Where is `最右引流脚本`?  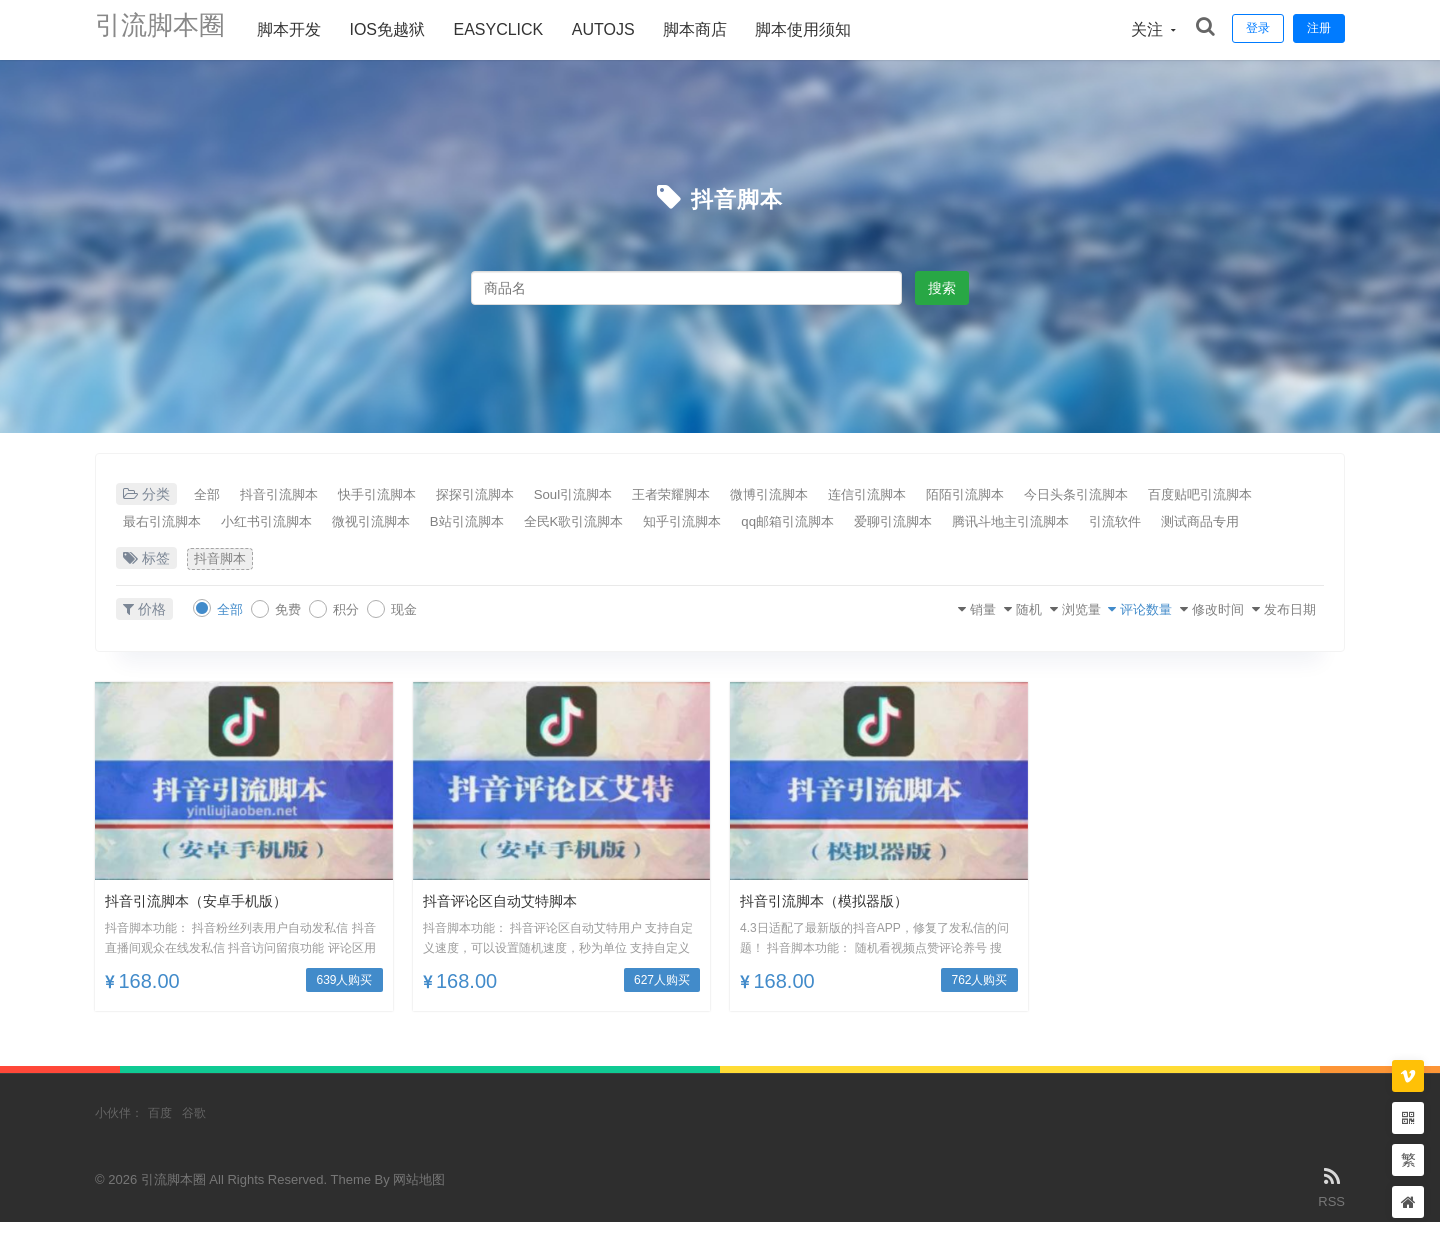
最右引流脚本 is located at coordinates (313, 523).